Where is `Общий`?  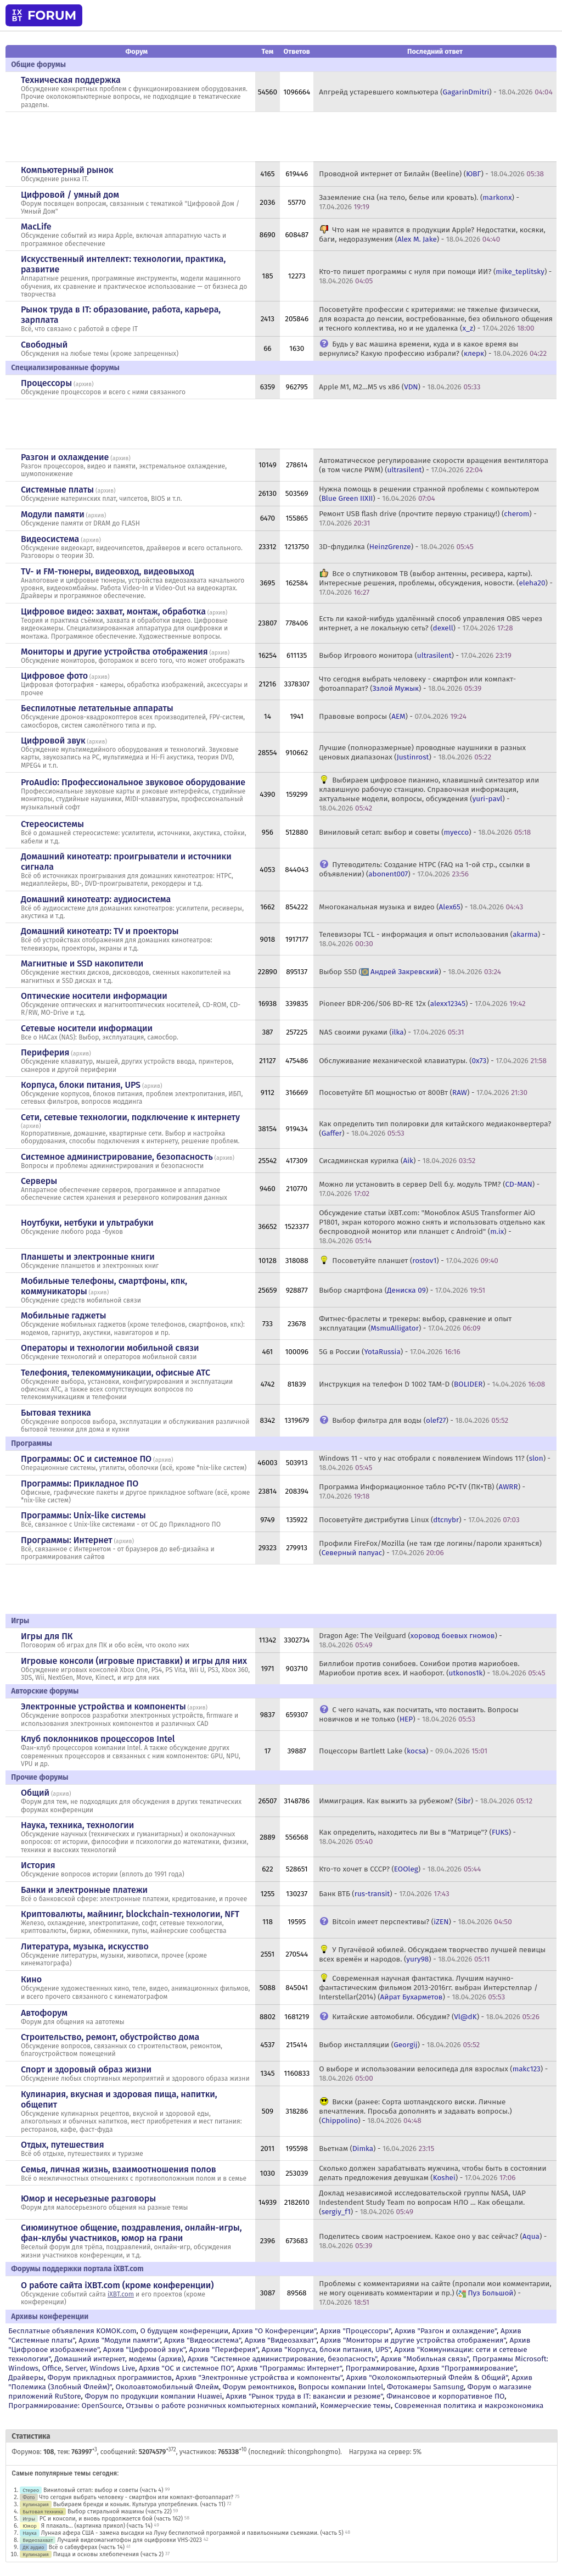 Общий is located at coordinates (35, 1792).